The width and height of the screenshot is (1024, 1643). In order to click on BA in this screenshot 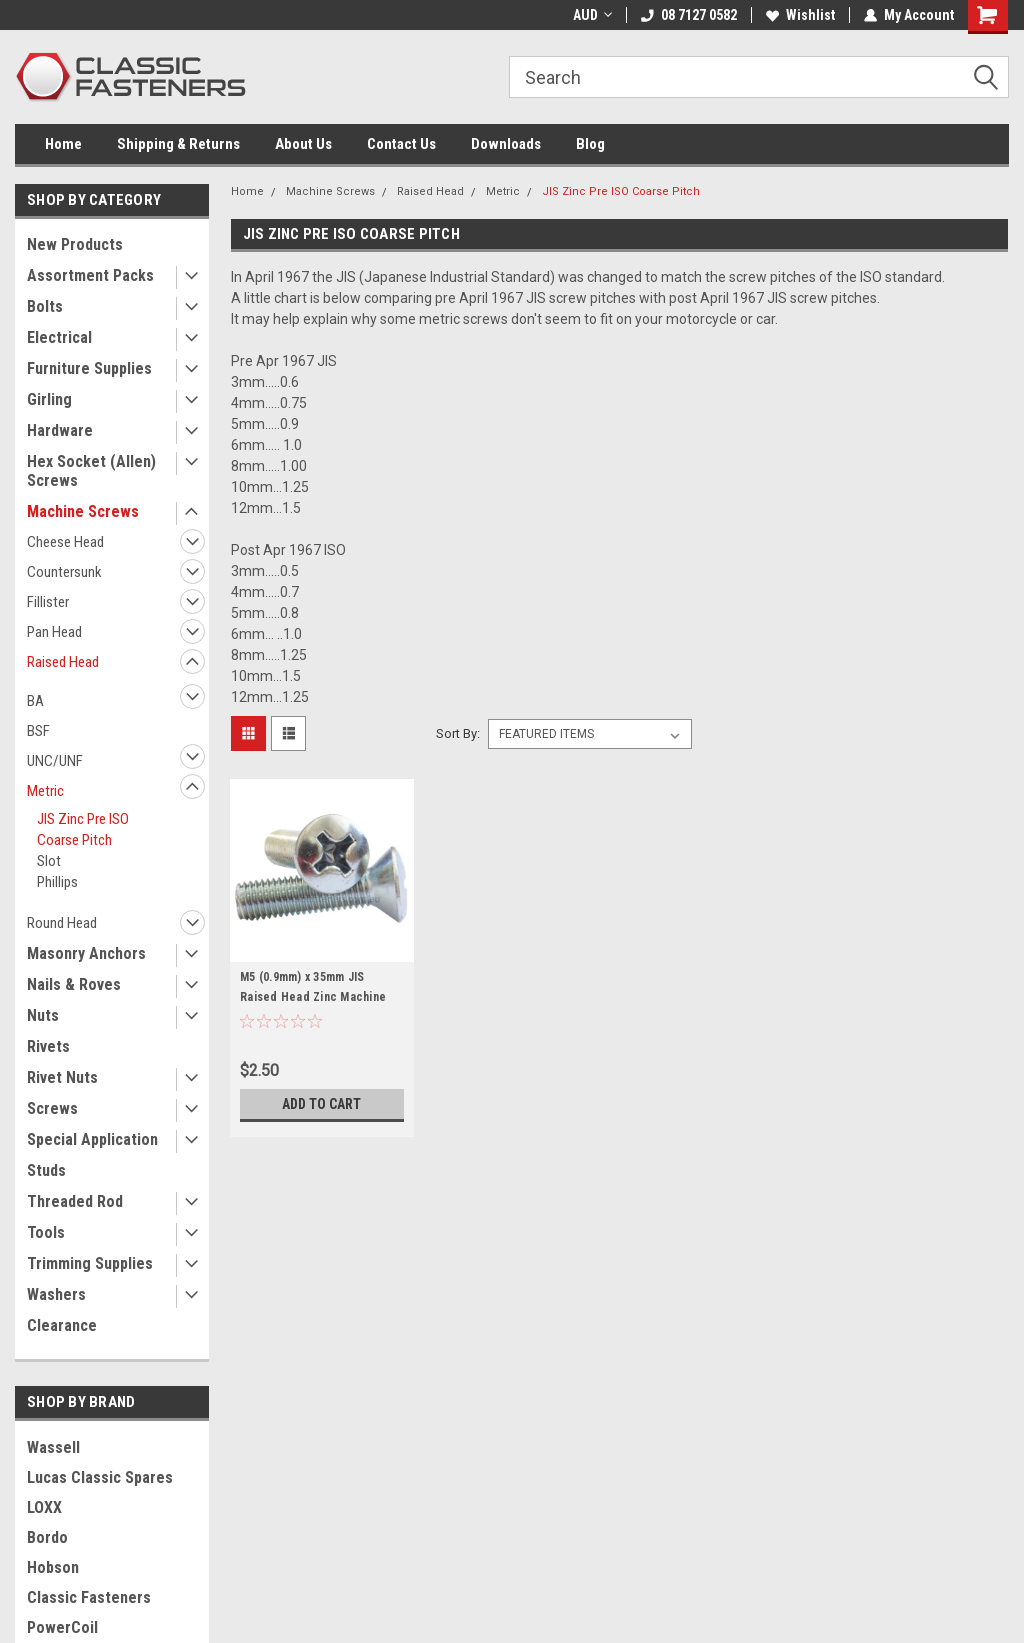, I will do `click(35, 701)`.